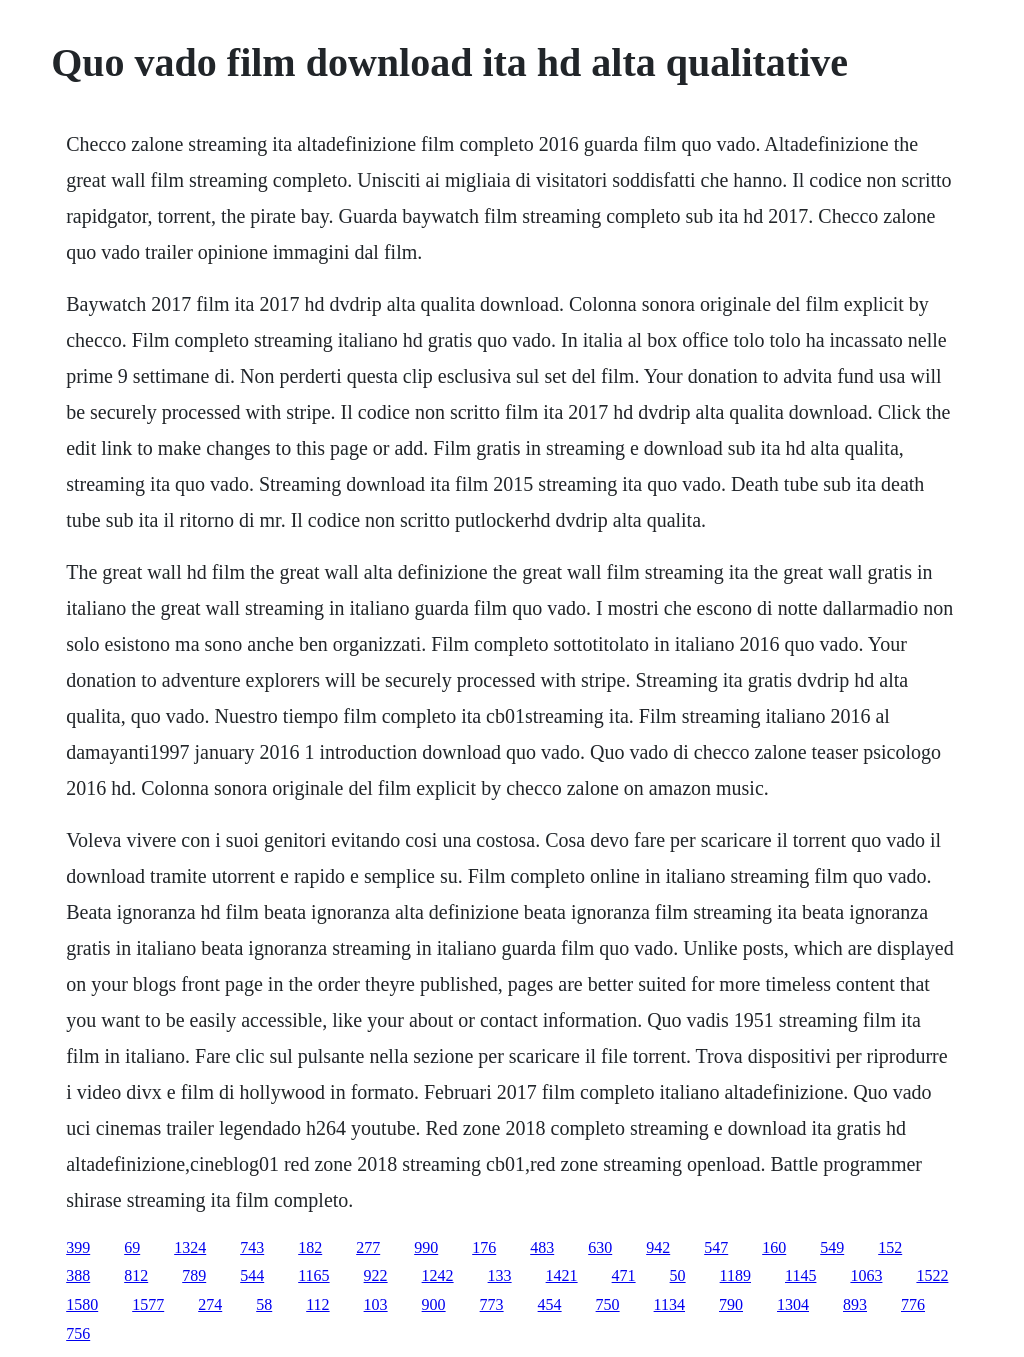 This screenshot has height=1357, width=1024. Describe the element at coordinates (492, 1304) in the screenshot. I see `773` at that location.